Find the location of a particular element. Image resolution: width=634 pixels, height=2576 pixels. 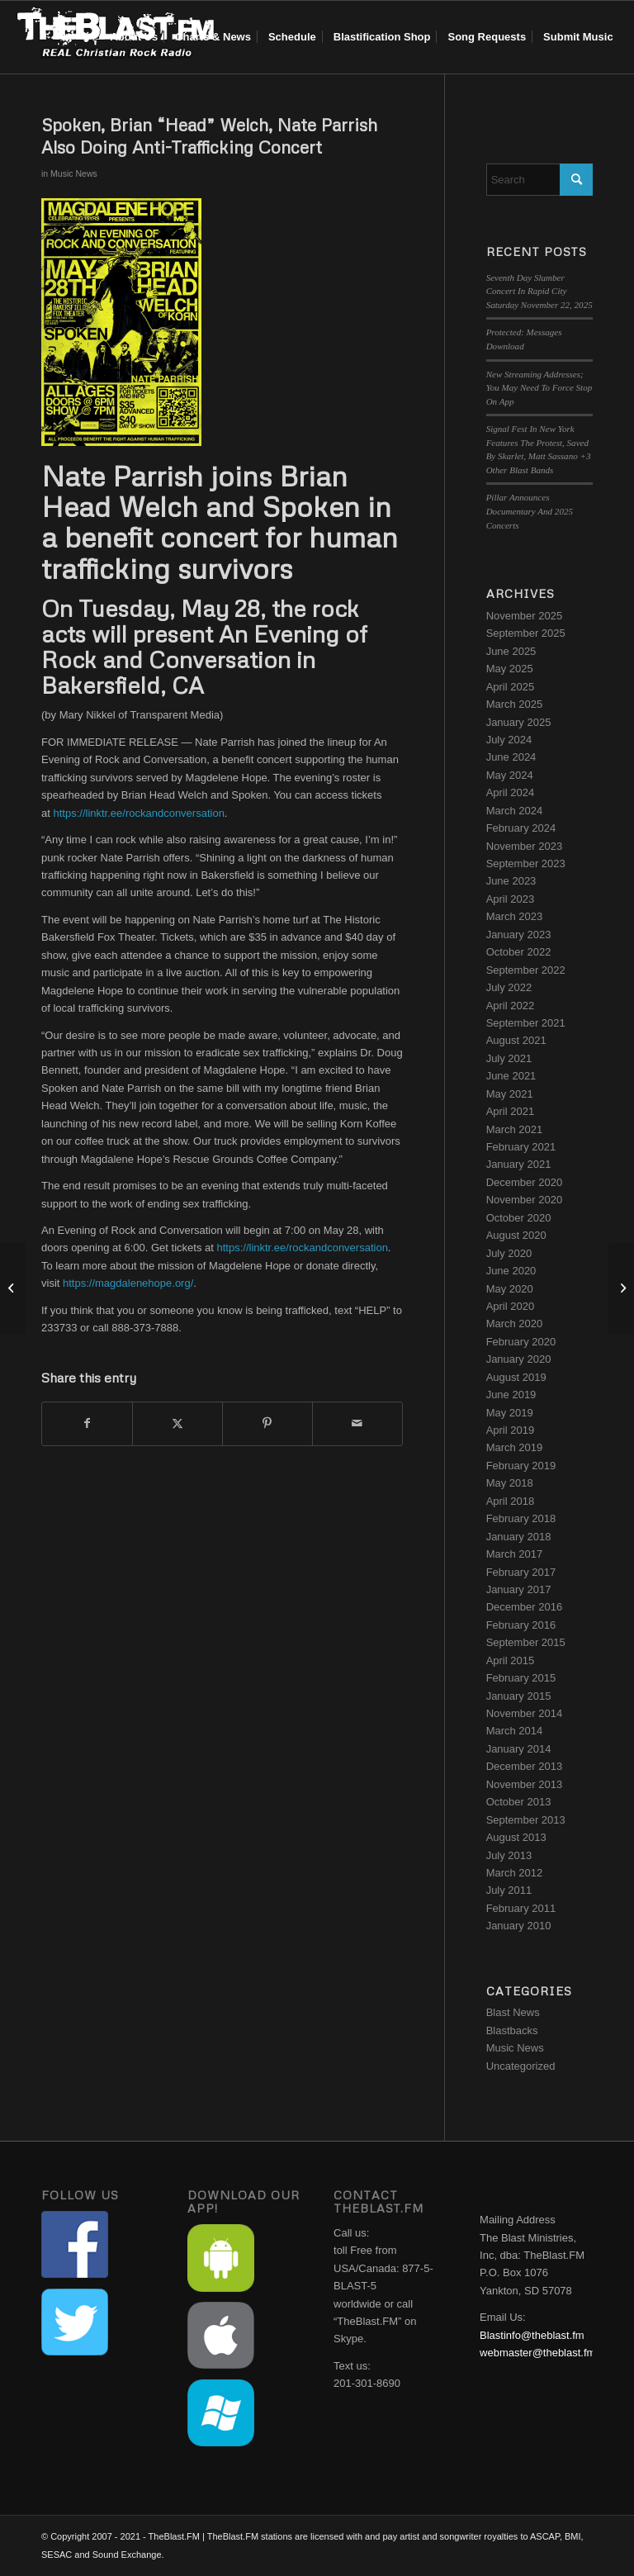

April 2023 is located at coordinates (510, 899).